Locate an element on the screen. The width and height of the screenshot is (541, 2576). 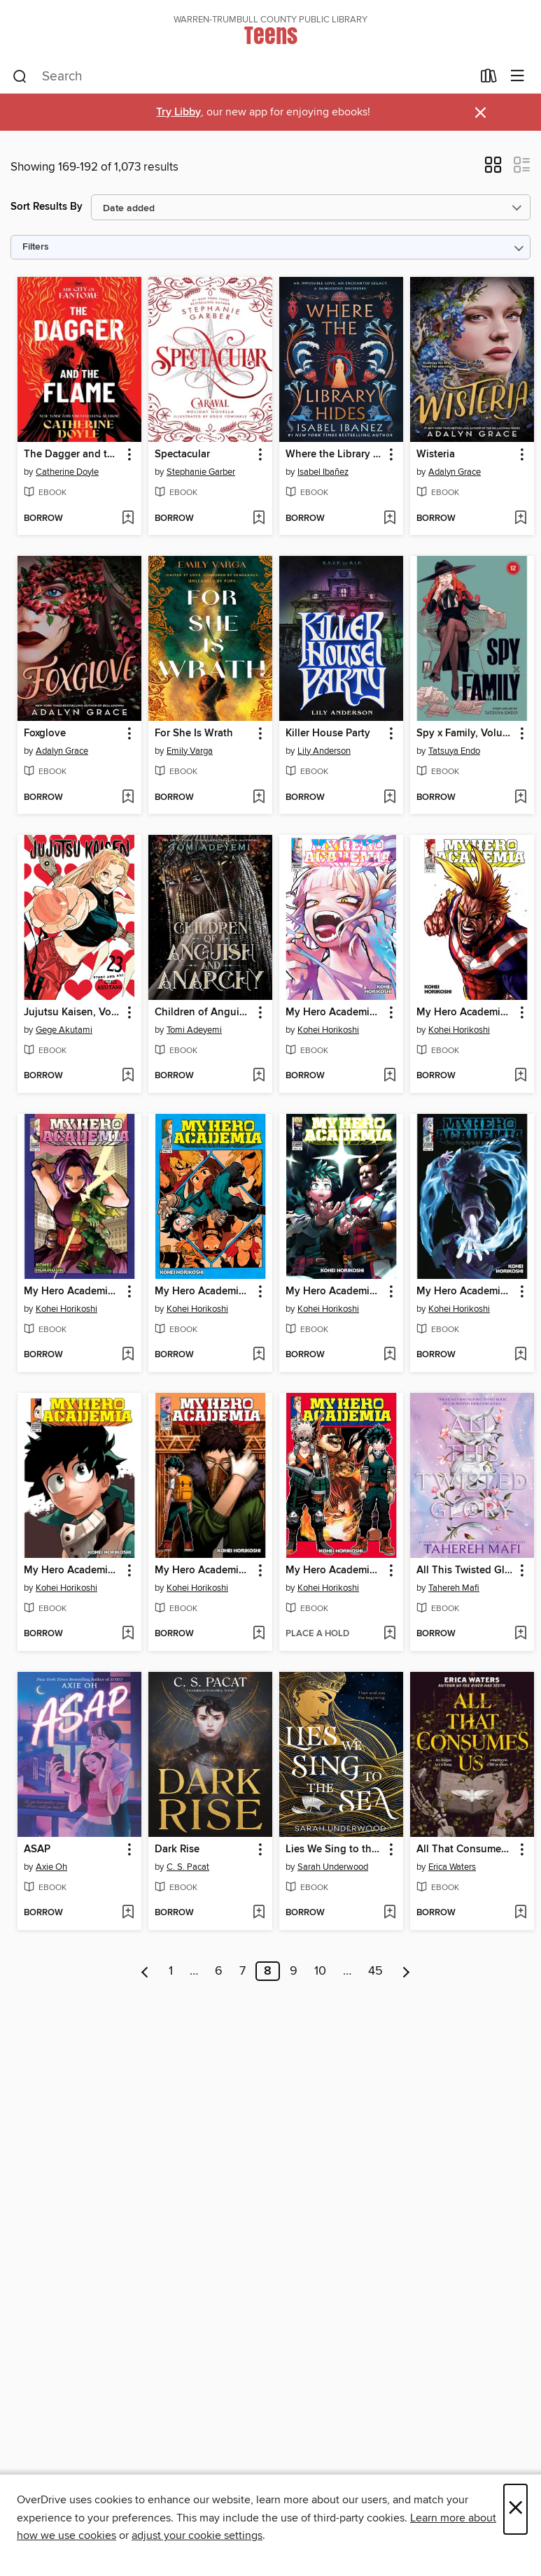
Lies We Sing to the Sea [link] is located at coordinates (335, 1849).